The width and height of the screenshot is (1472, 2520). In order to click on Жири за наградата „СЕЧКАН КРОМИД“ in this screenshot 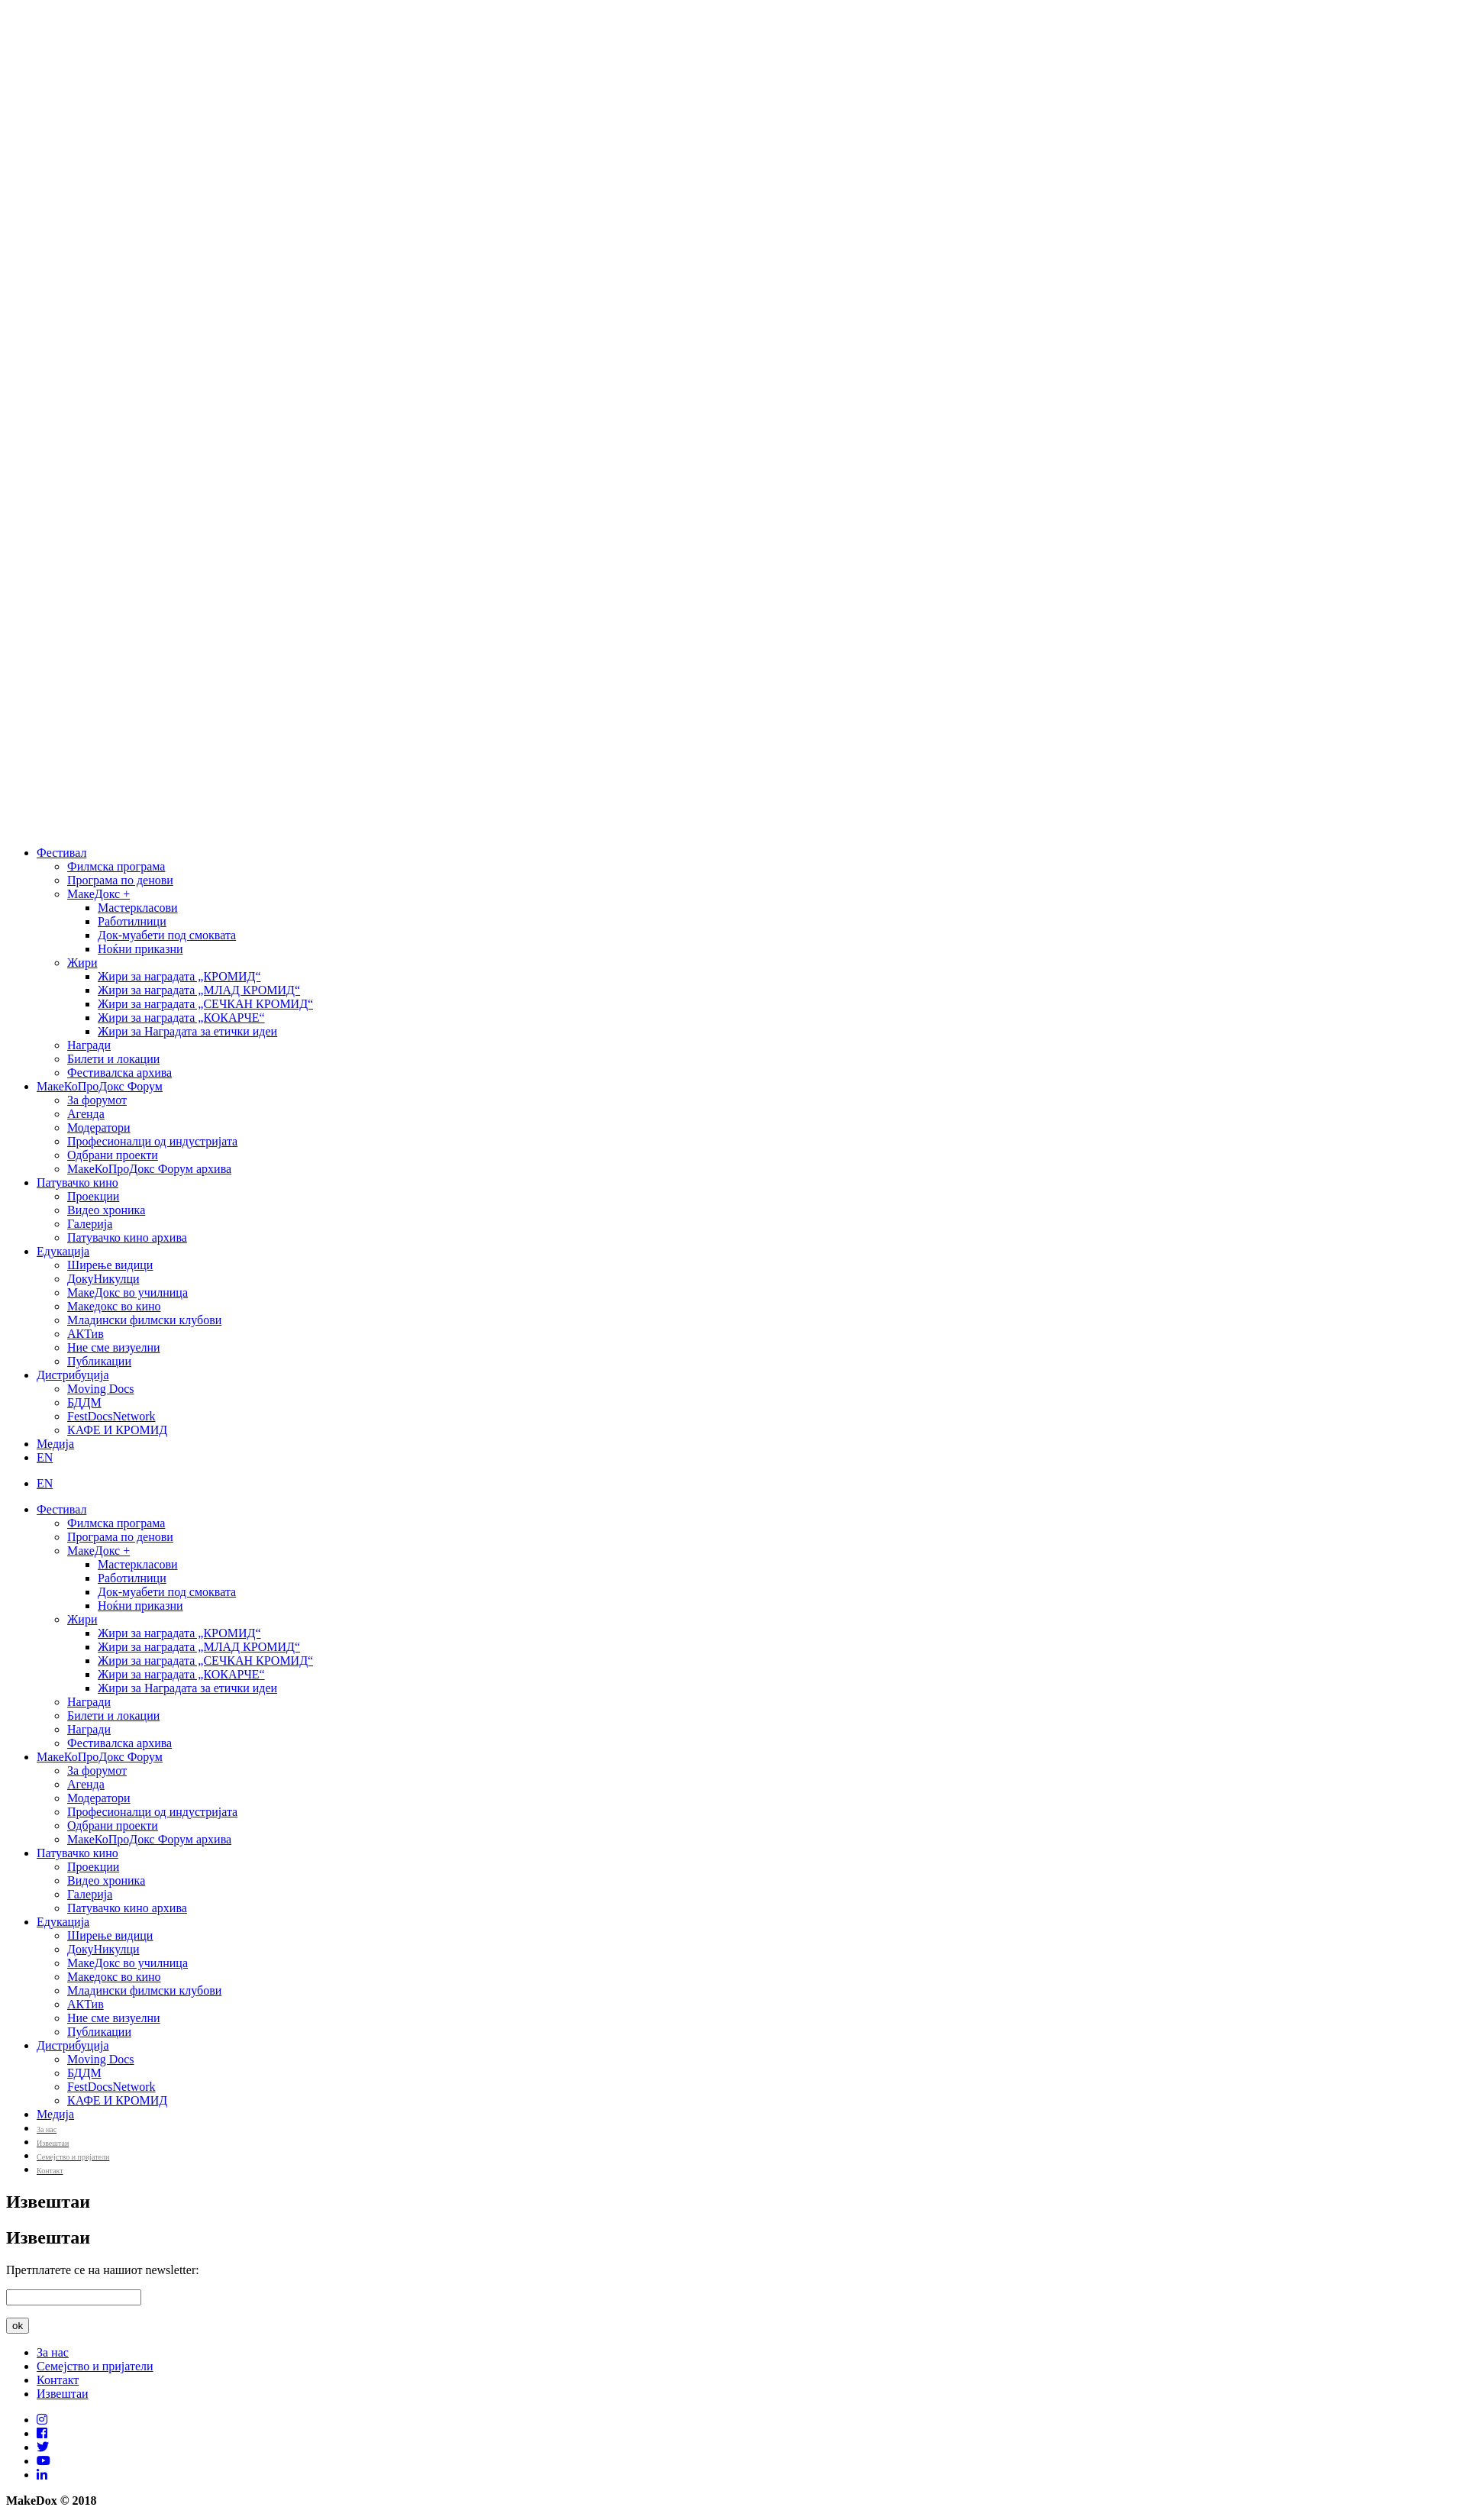, I will do `click(205, 1003)`.